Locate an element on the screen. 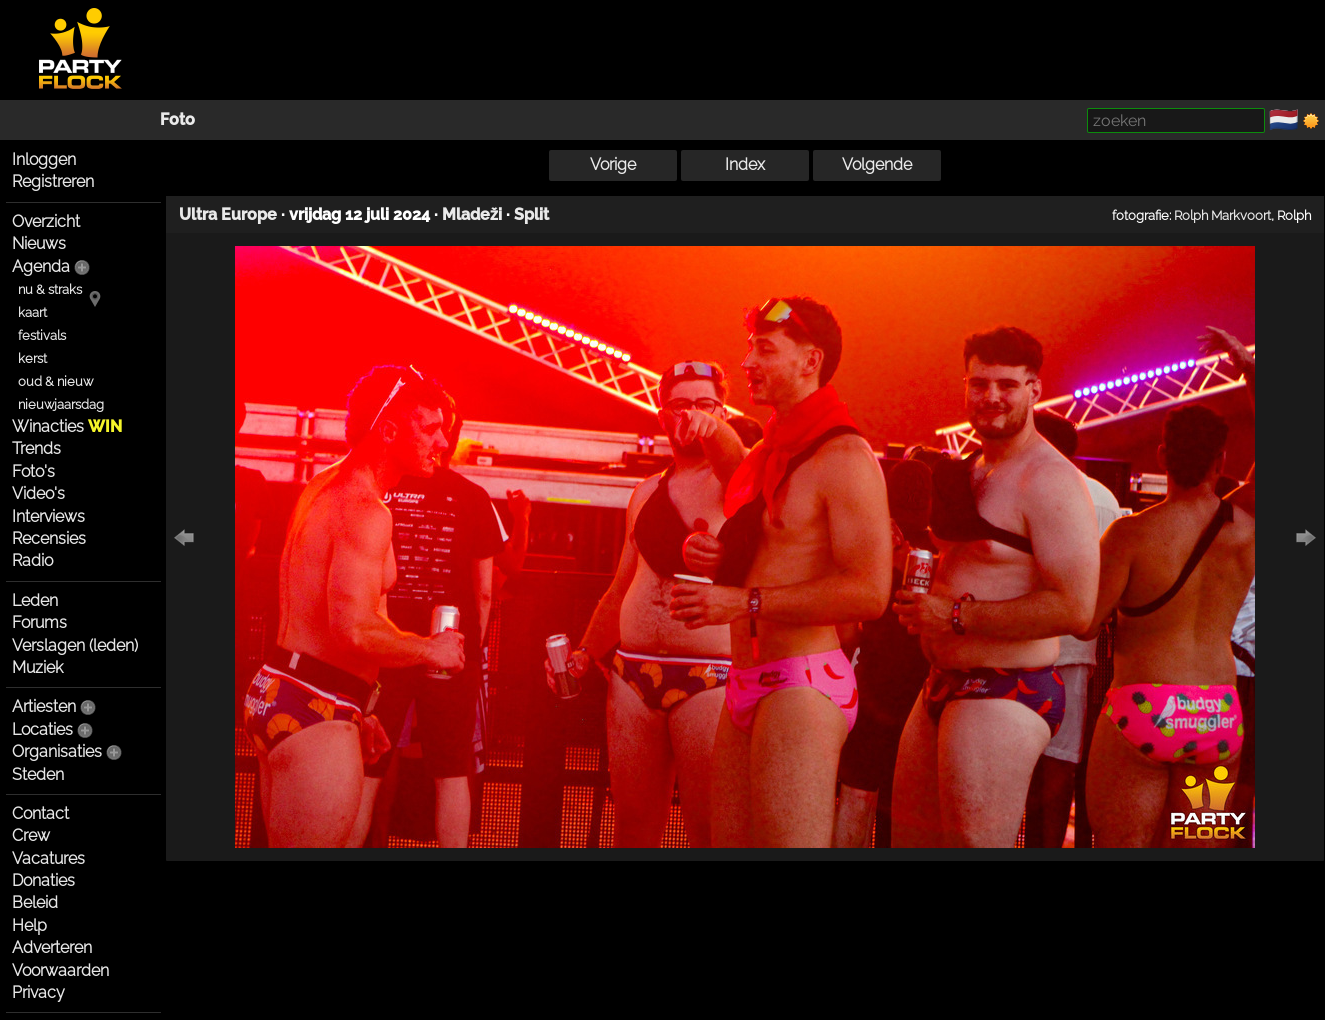 This screenshot has width=1325, height=1020. Ultra Europe is located at coordinates (228, 214).